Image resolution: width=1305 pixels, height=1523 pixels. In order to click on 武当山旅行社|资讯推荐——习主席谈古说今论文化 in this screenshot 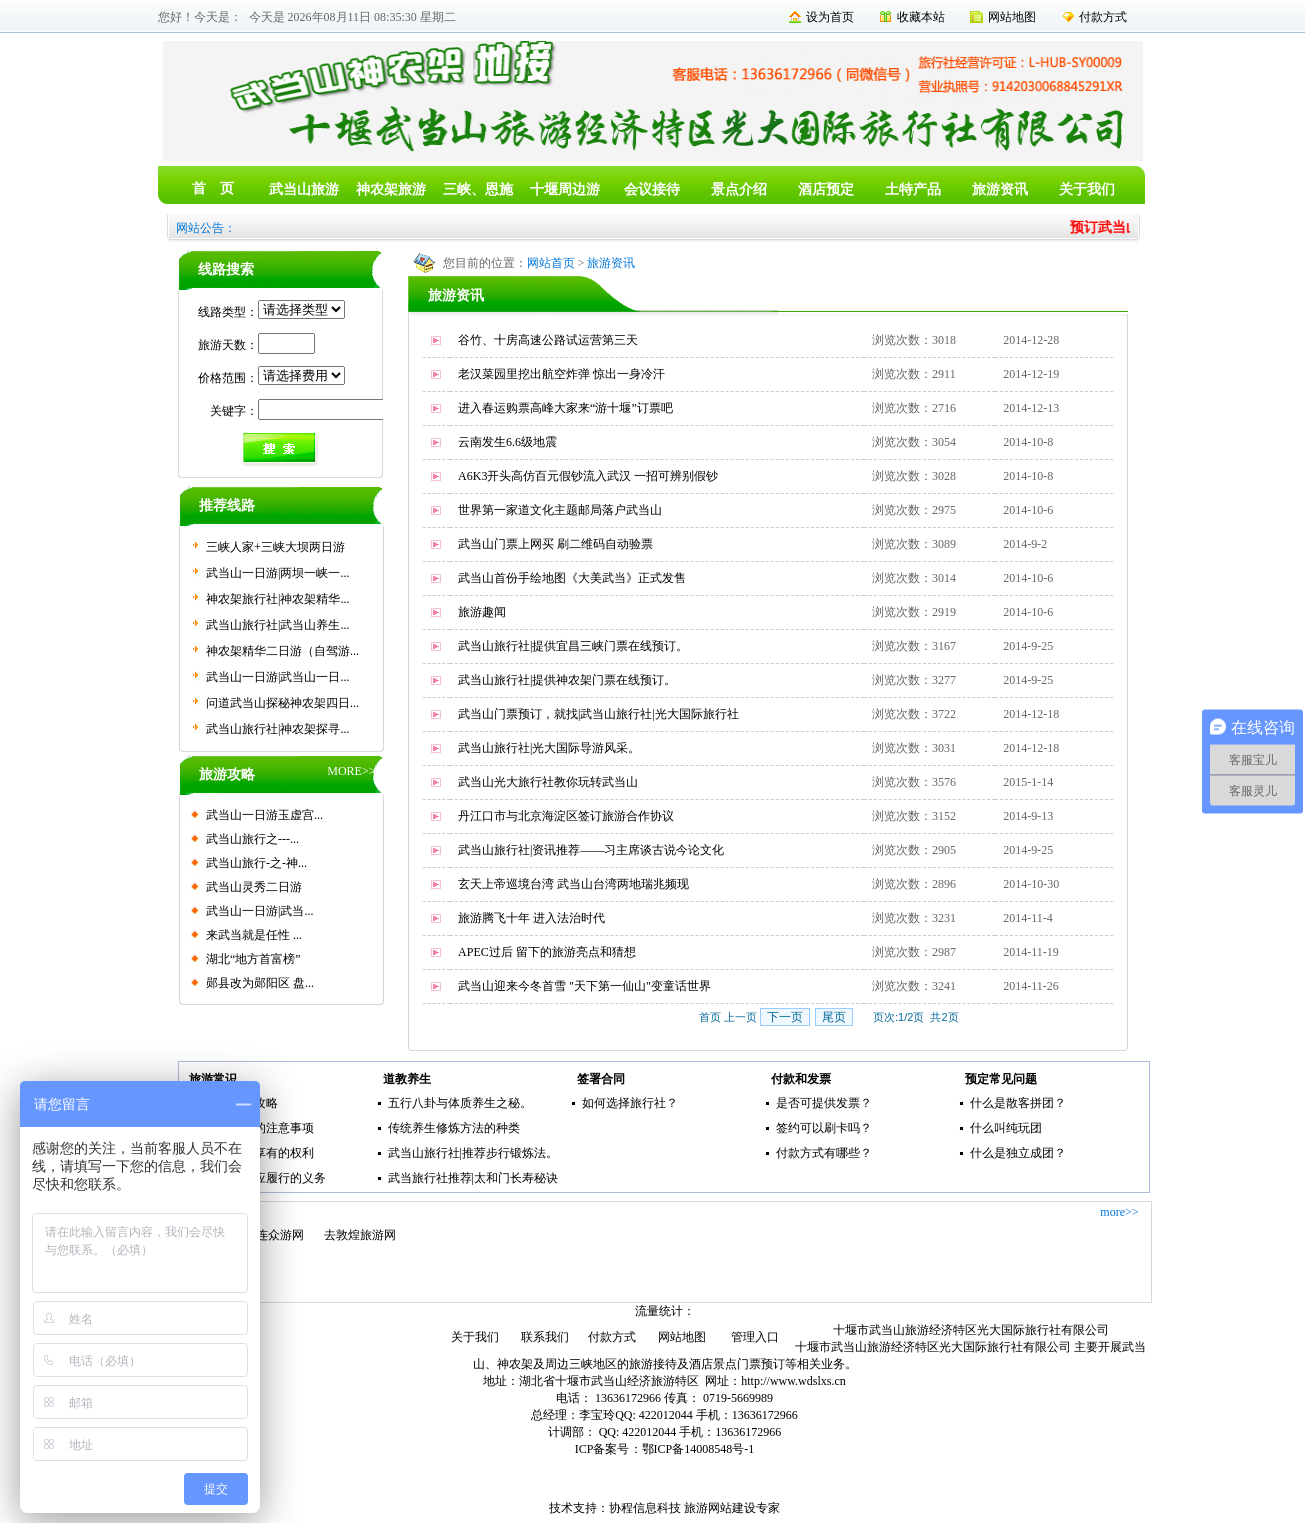, I will do `click(591, 850)`.